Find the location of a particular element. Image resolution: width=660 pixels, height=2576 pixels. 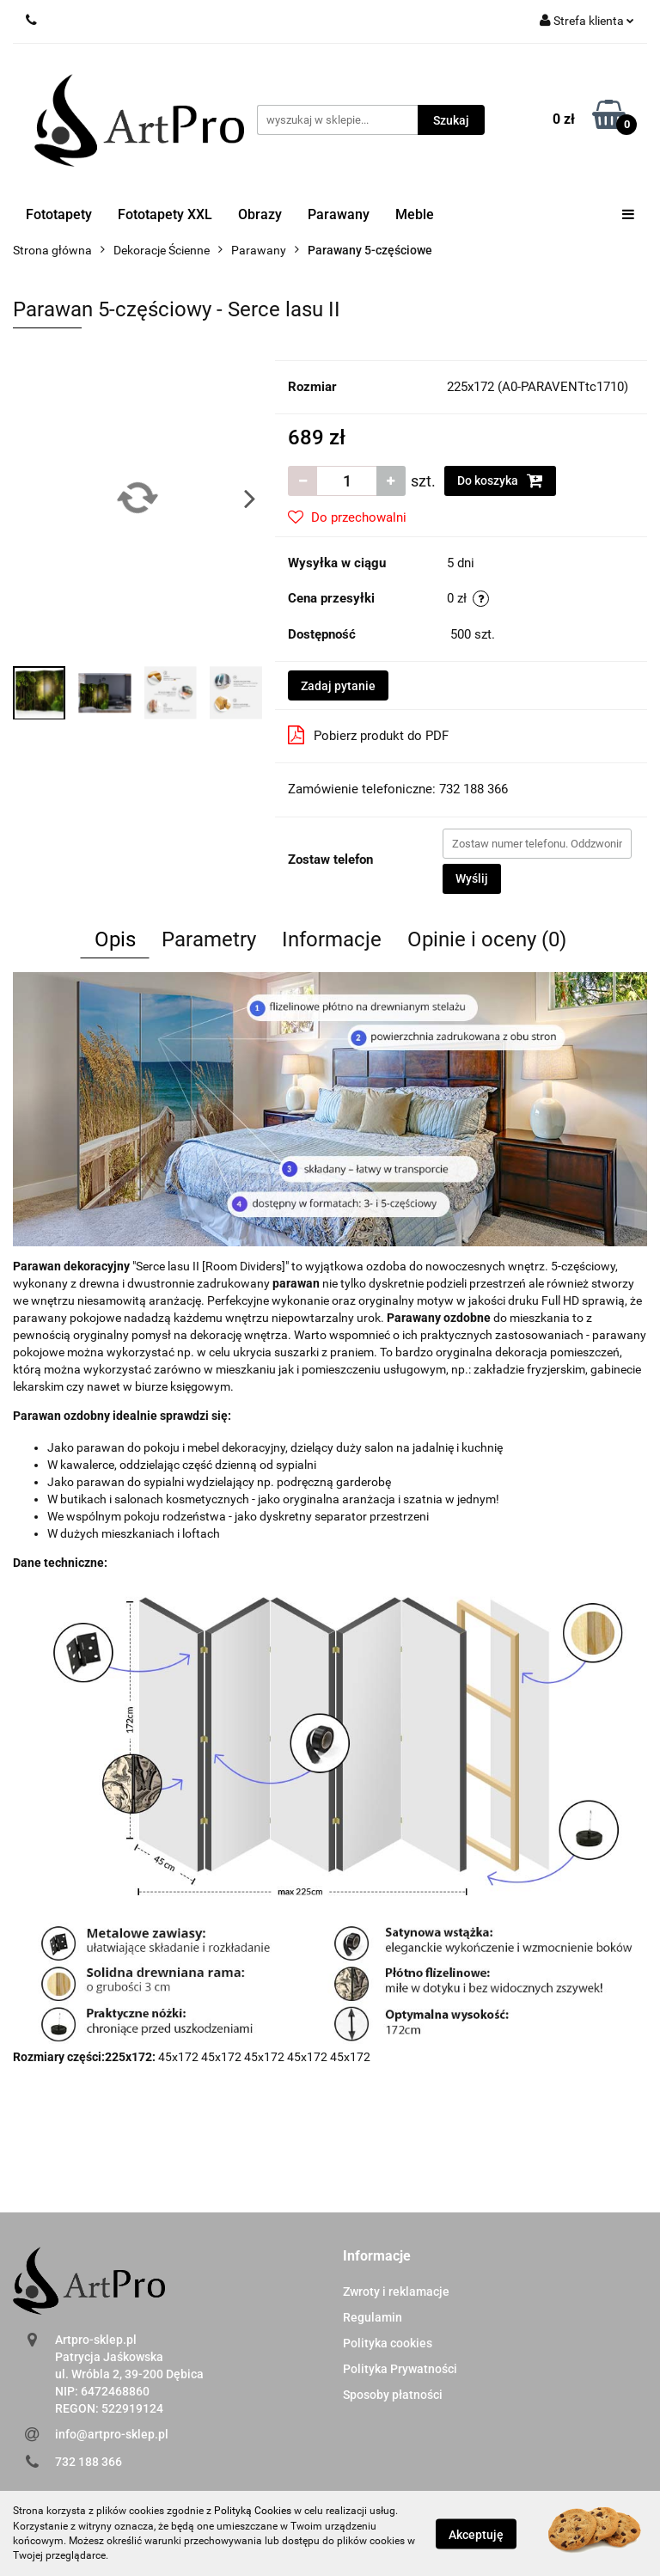

Obrazy is located at coordinates (260, 214).